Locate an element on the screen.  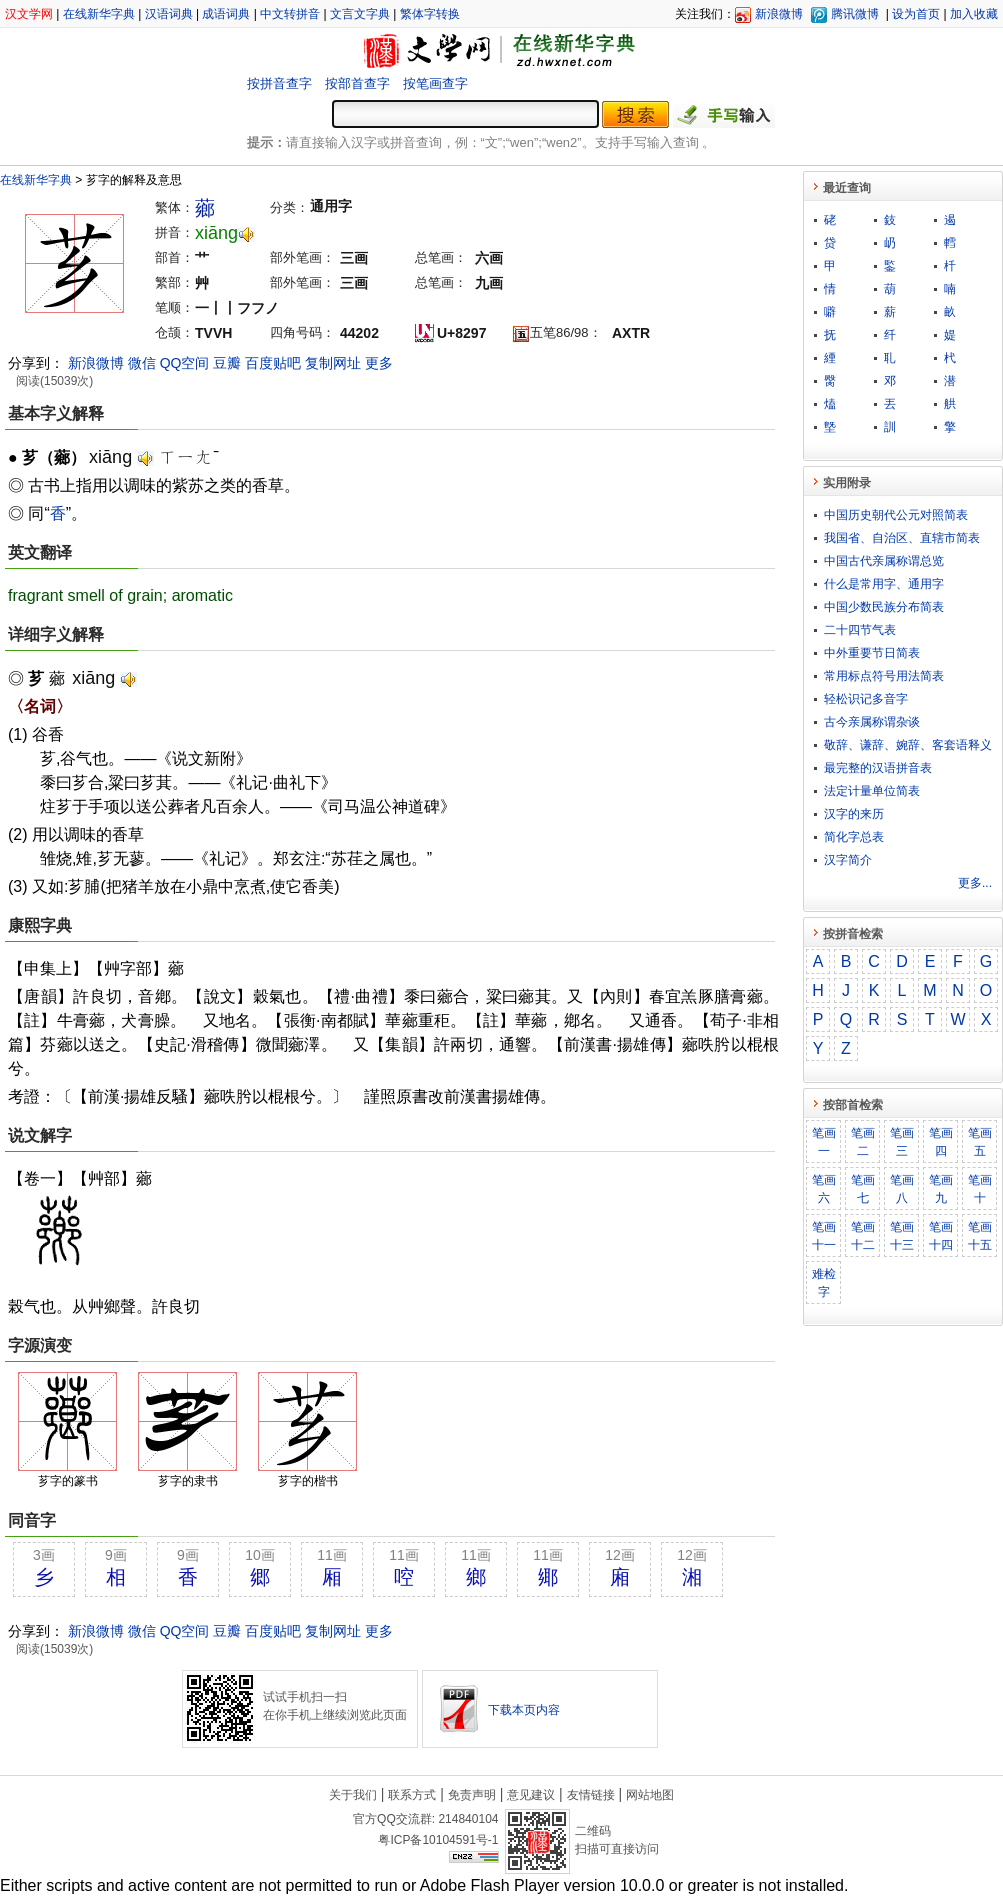
难检字 is located at coordinates (824, 1283).